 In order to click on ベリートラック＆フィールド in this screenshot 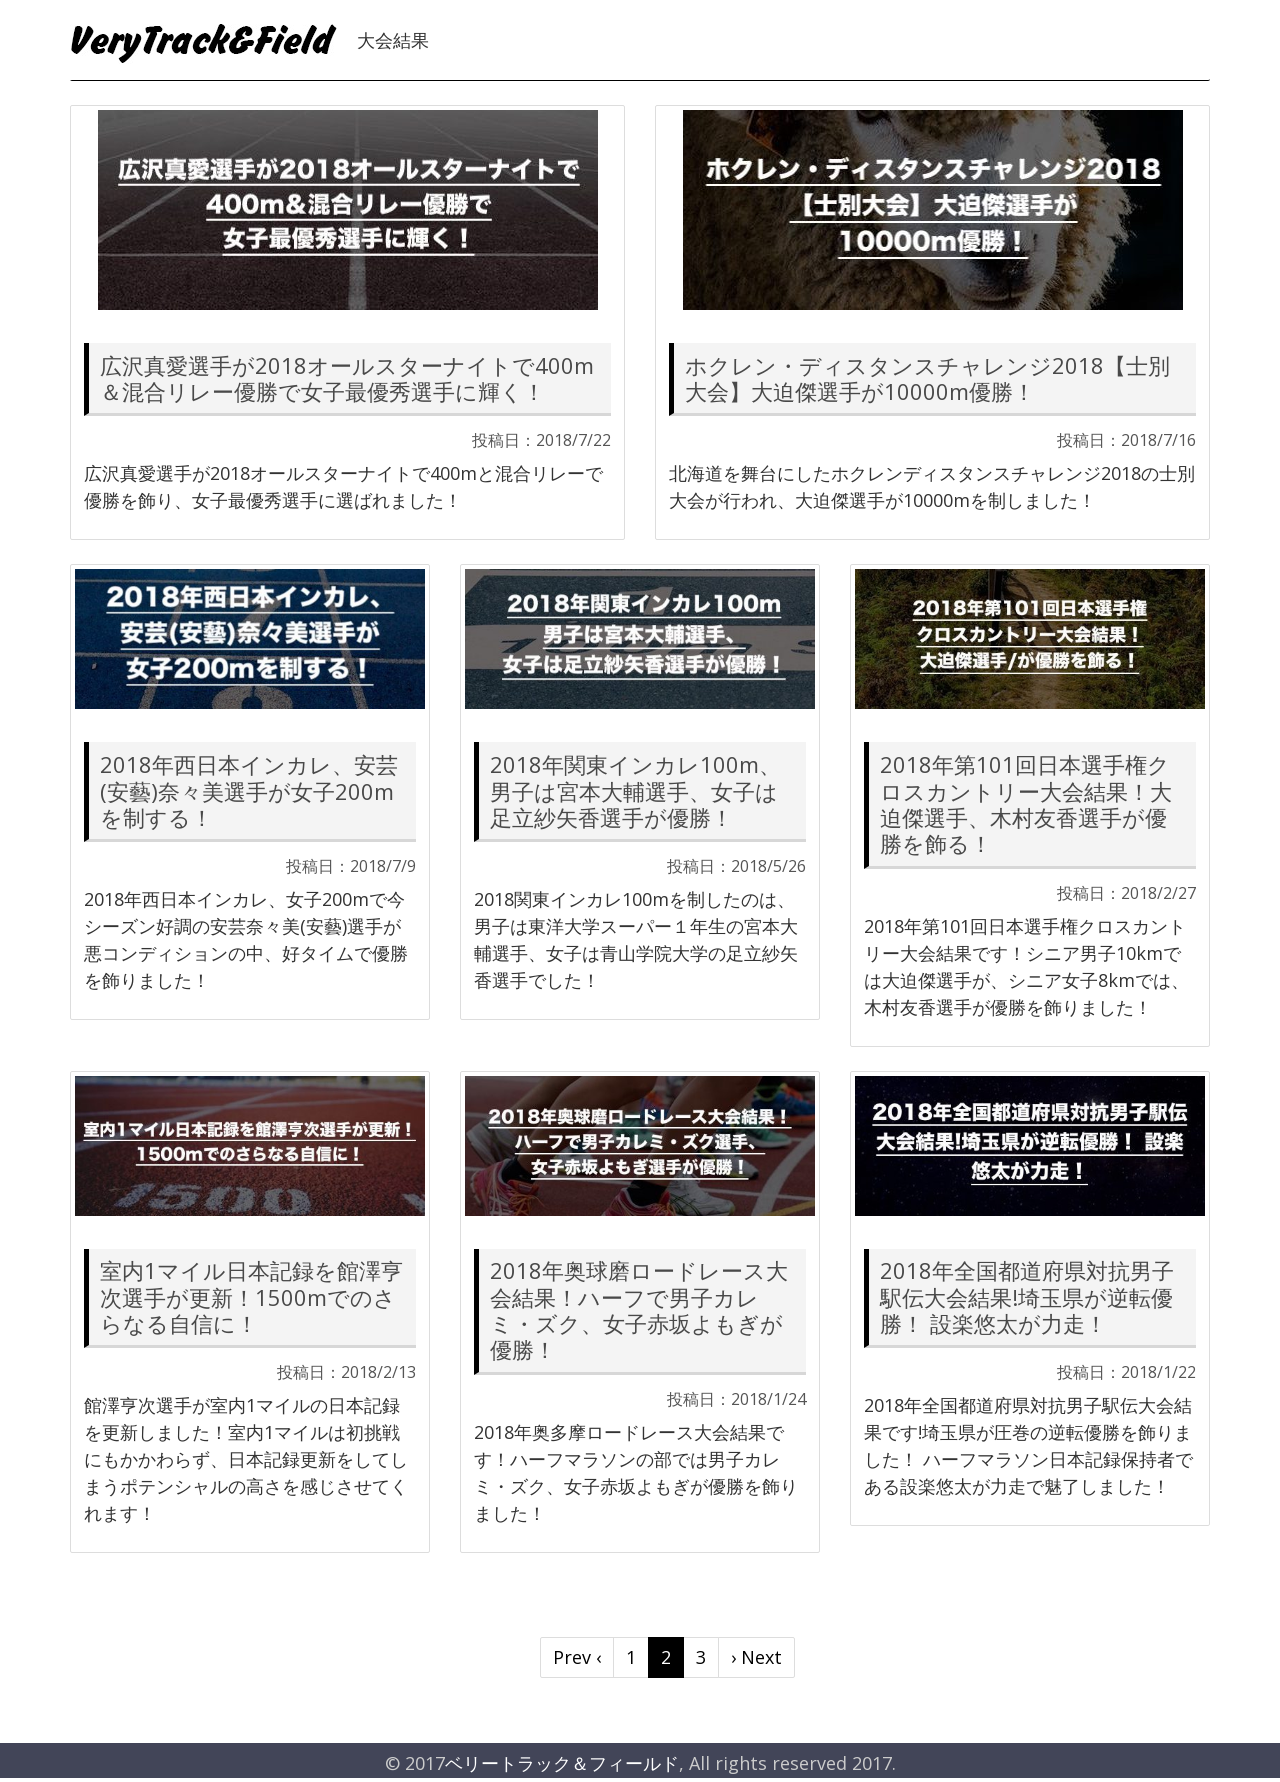, I will do `click(562, 1763)`.